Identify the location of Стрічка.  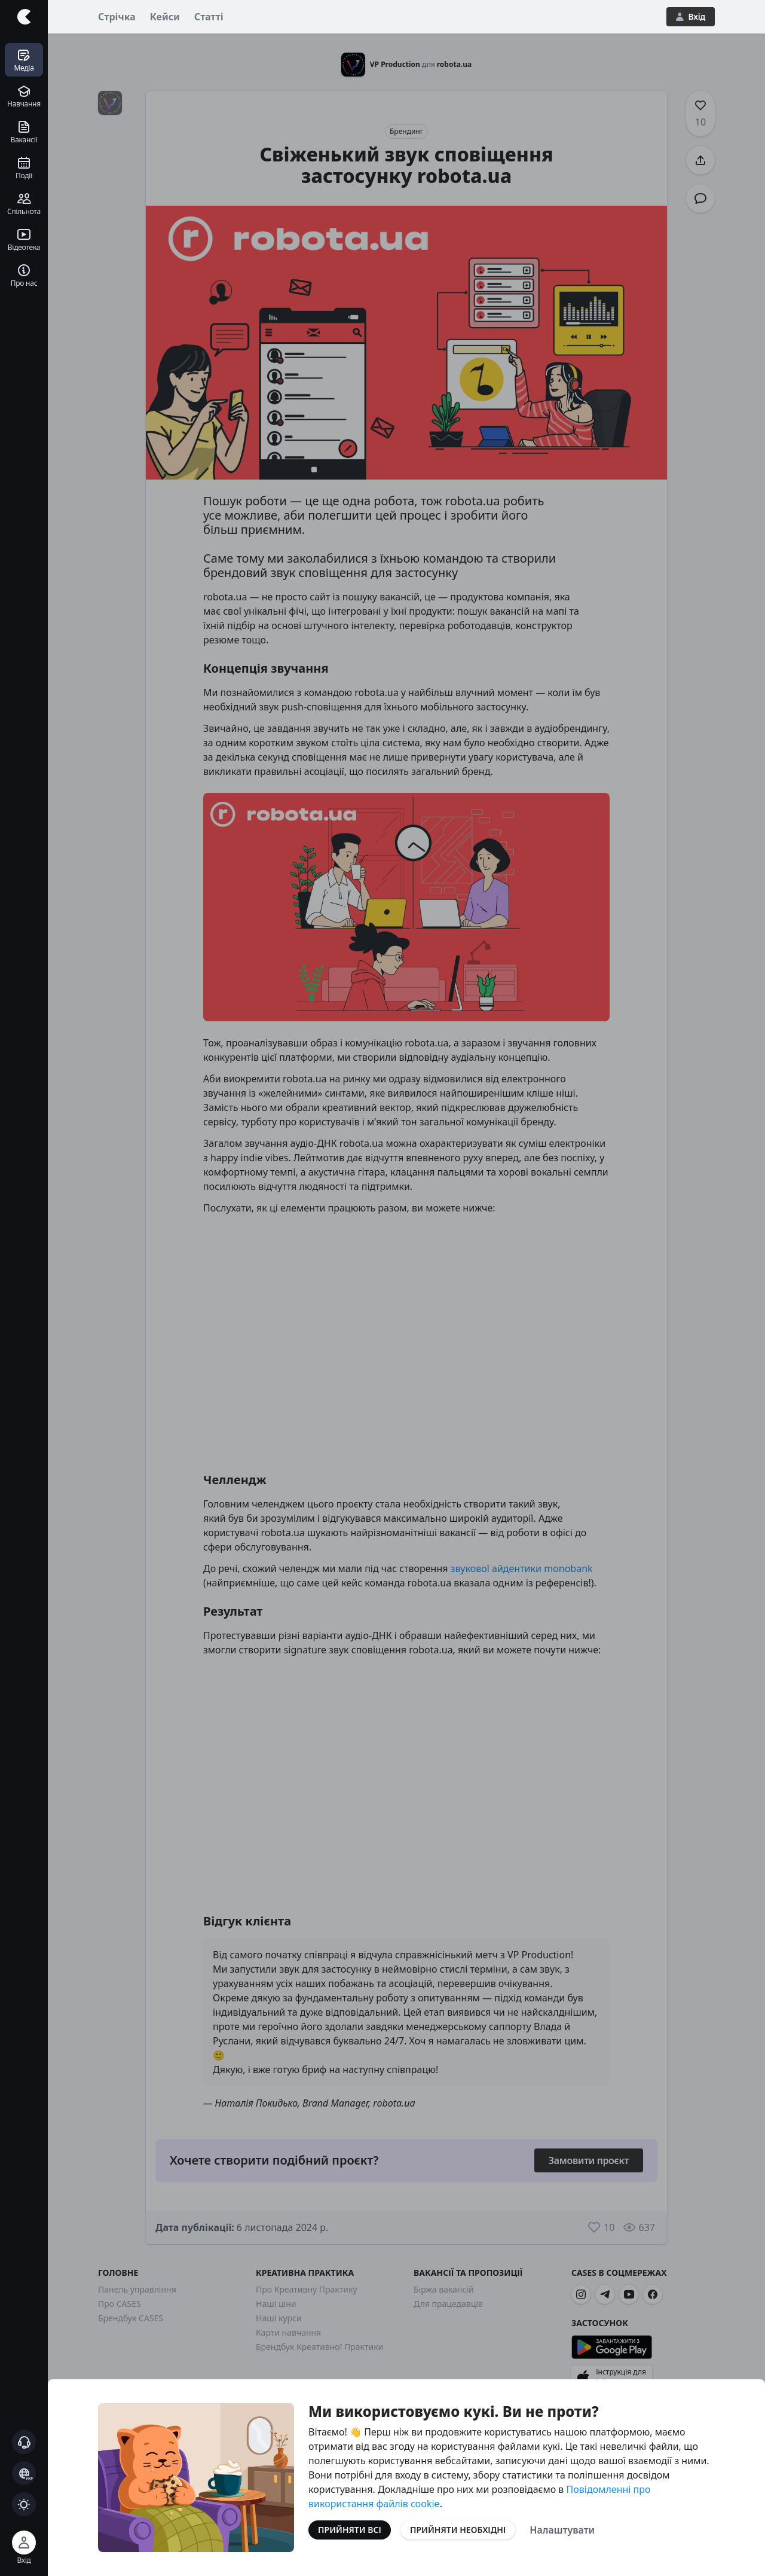
(117, 16).